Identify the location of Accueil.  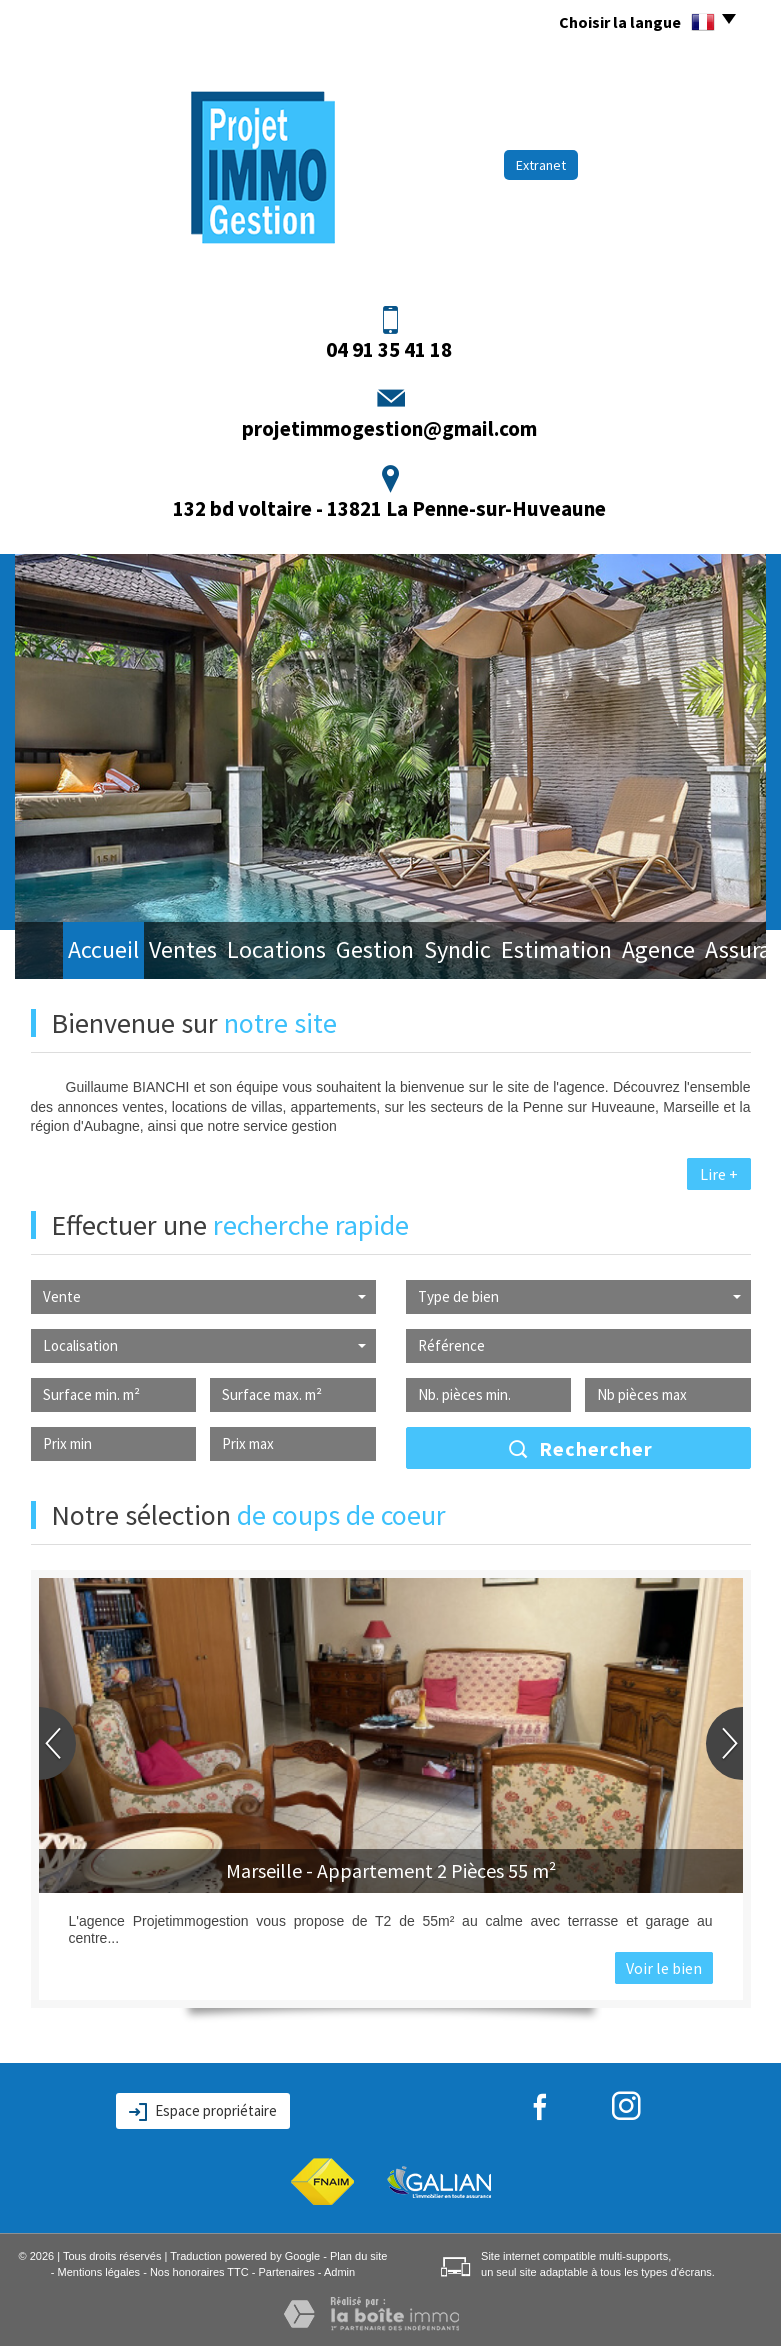
(70, 952).